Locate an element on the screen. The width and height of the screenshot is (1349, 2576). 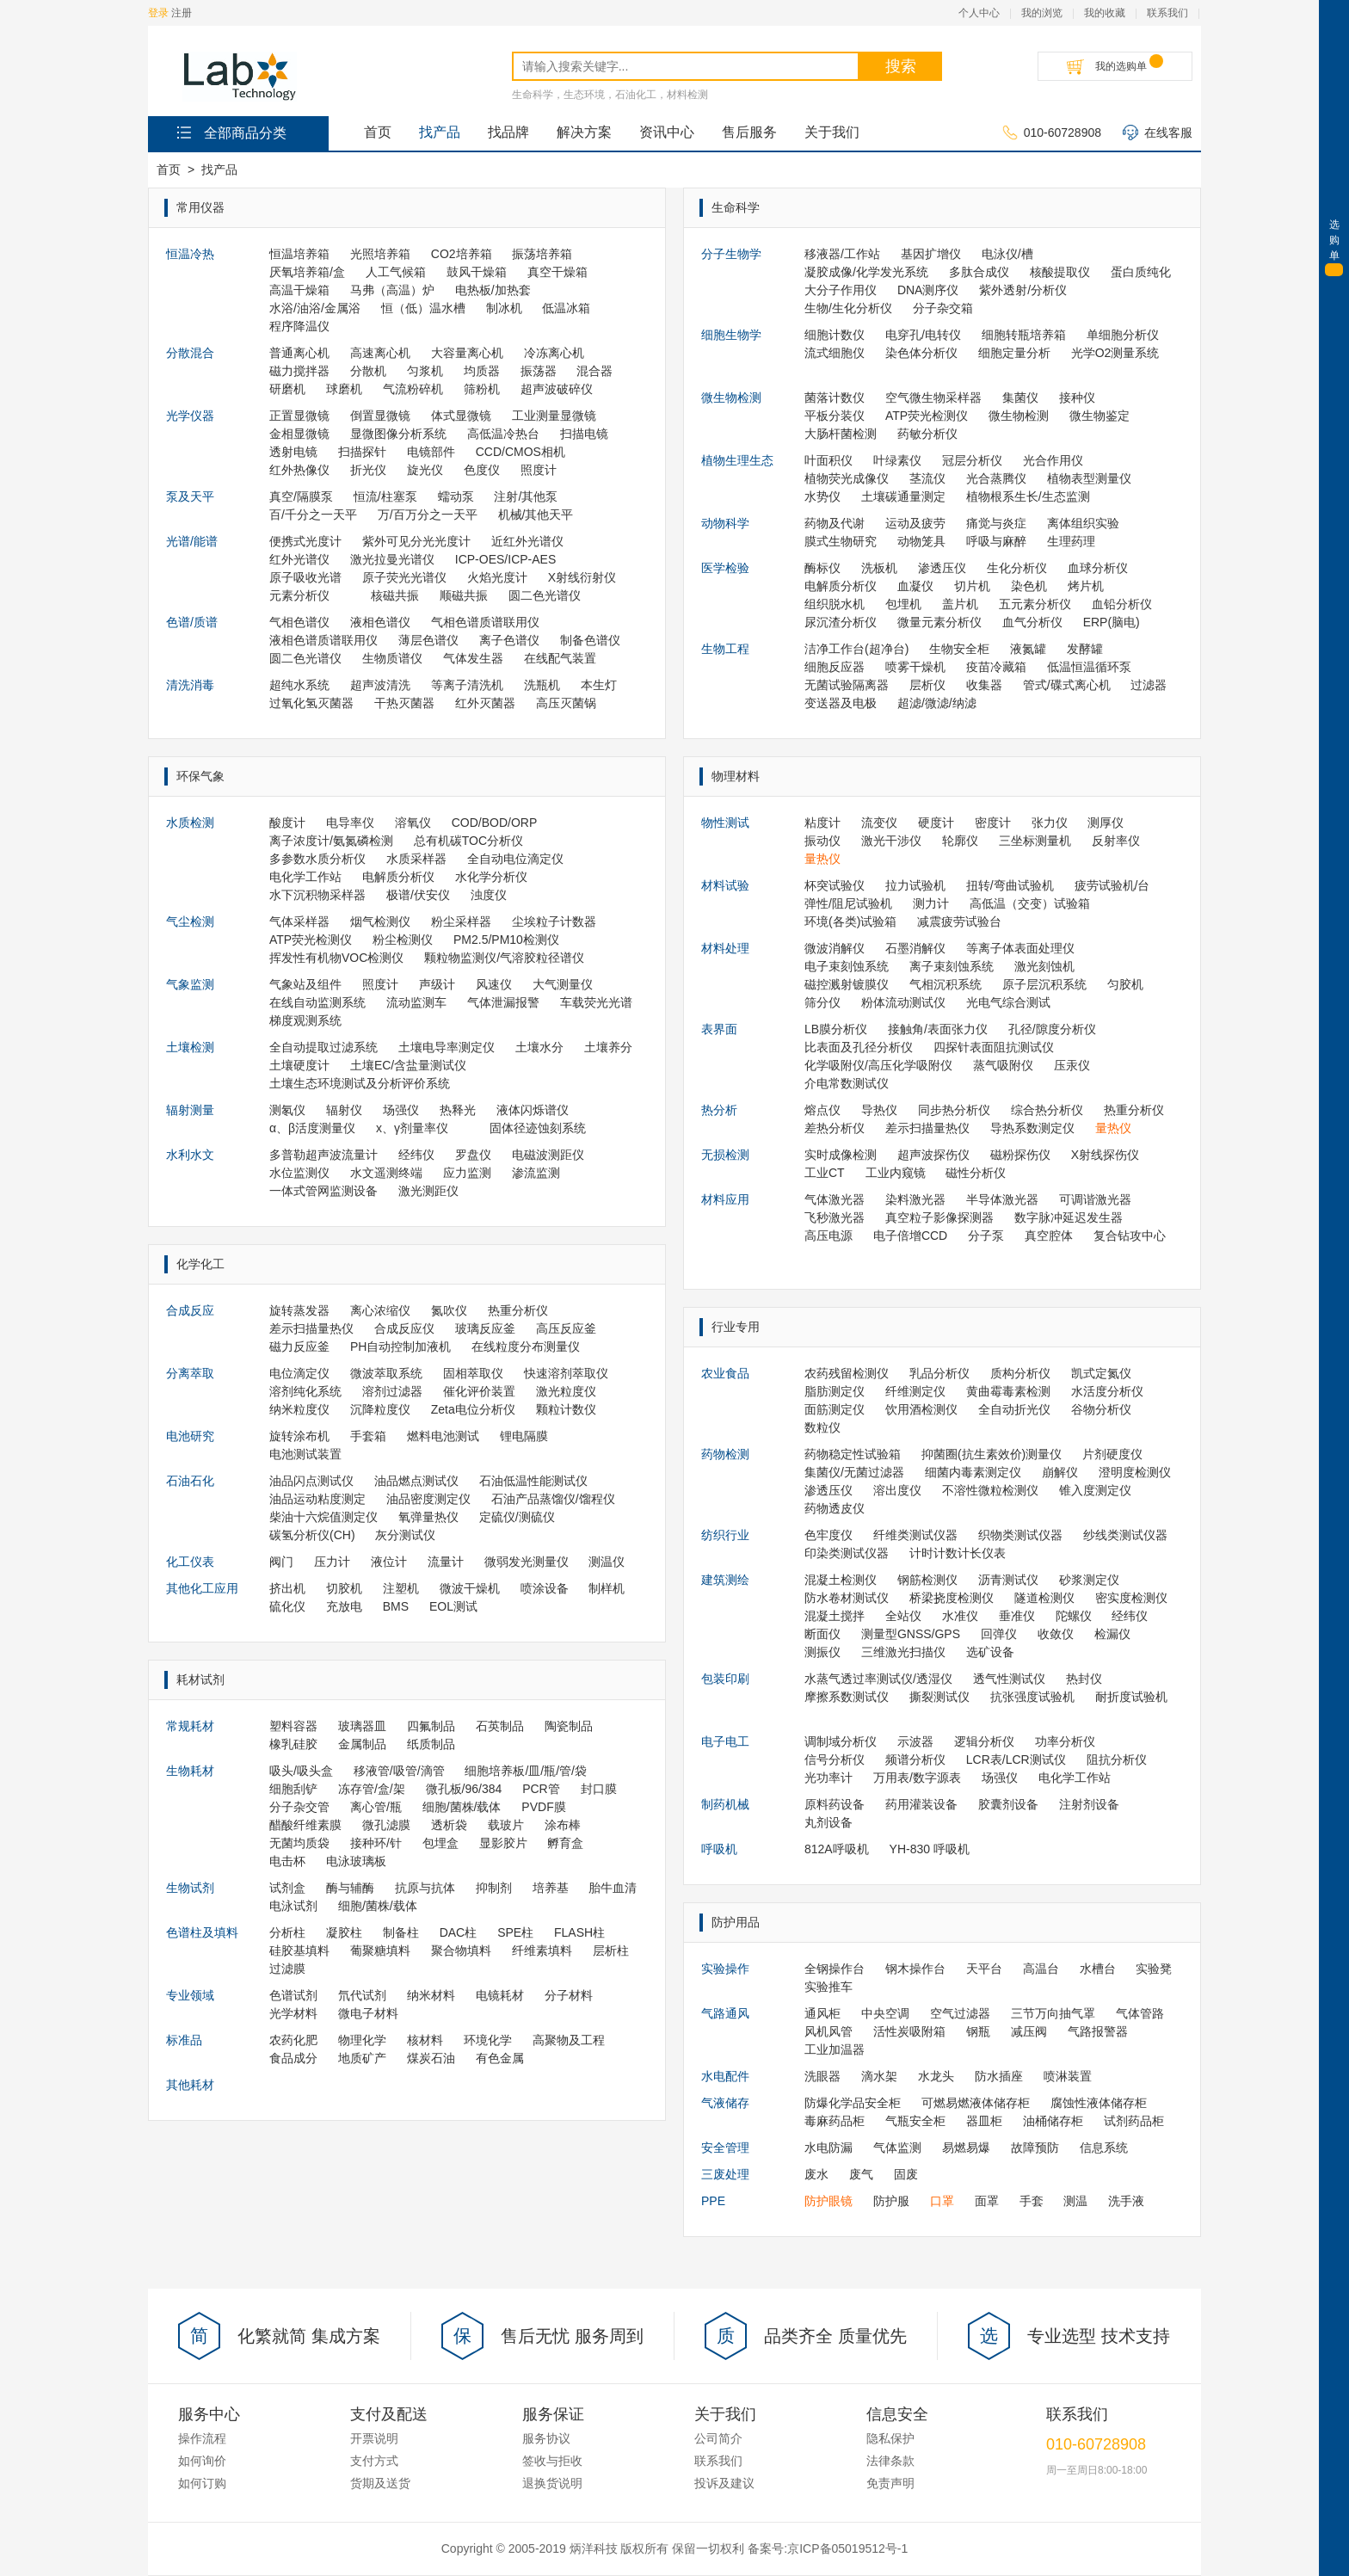
调制域分析仪 is located at coordinates (840, 1741).